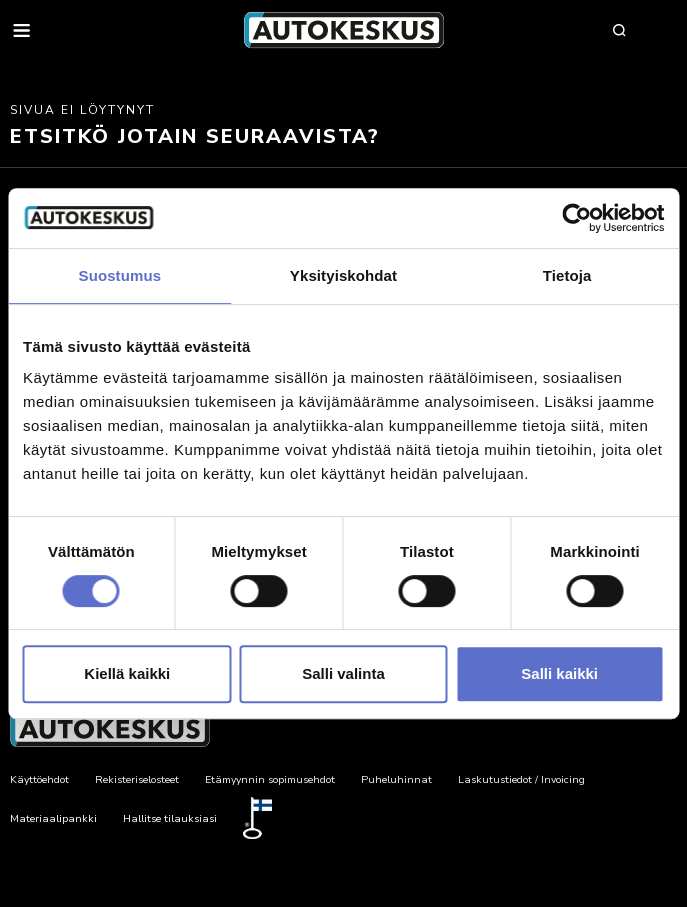 The image size is (687, 907). Describe the element at coordinates (120, 275) in the screenshot. I see `Suostumus [tab]` at that location.